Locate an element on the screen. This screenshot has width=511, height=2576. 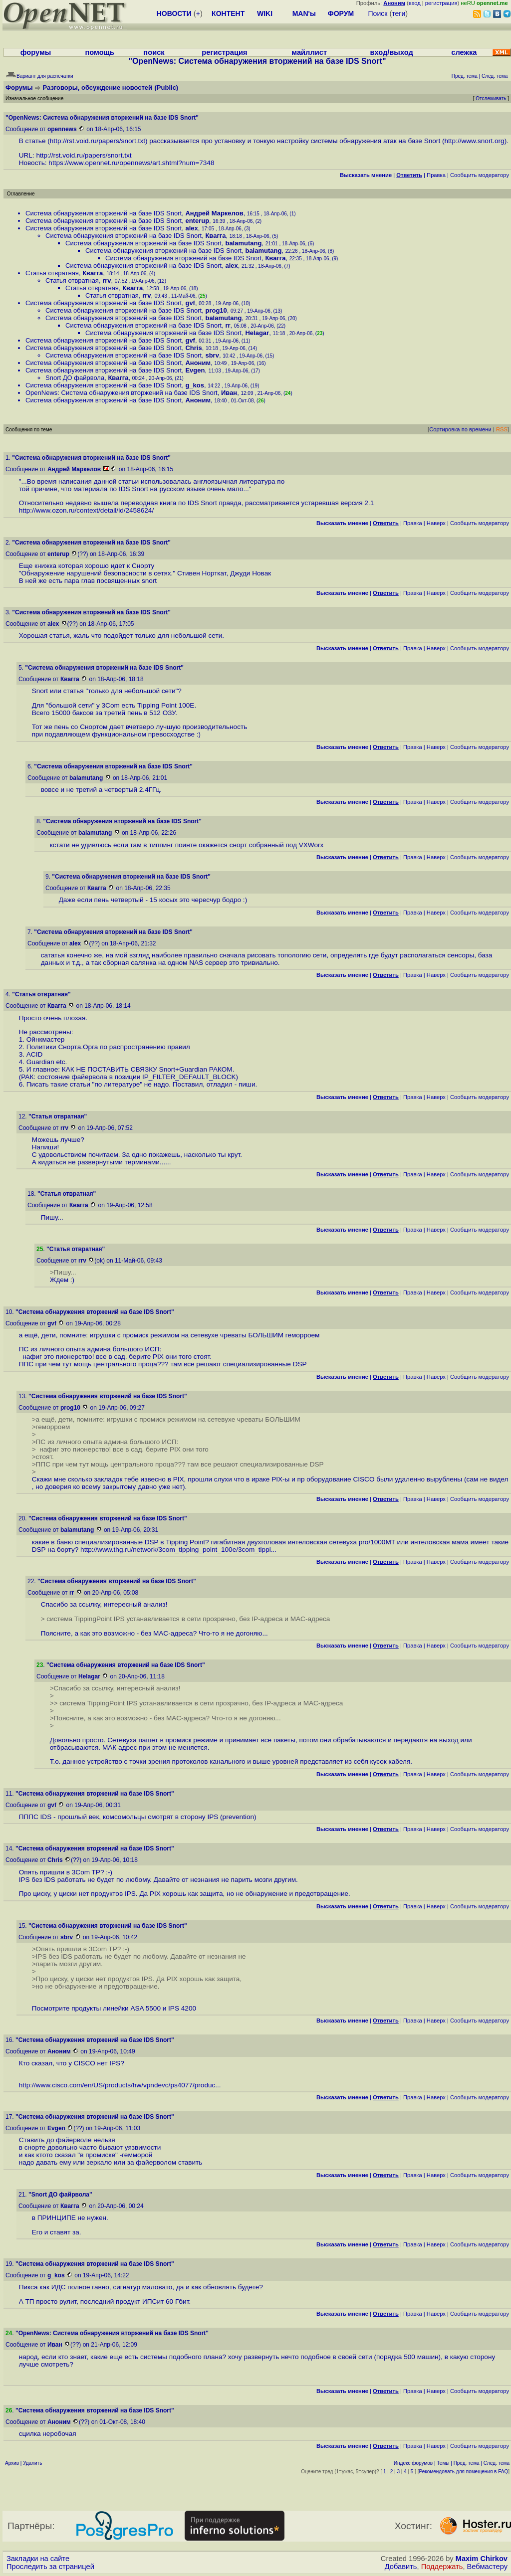
http://www.cisco.com/en/US/products/hw/vpndevc/ps4077/produc... is located at coordinates (120, 2085).